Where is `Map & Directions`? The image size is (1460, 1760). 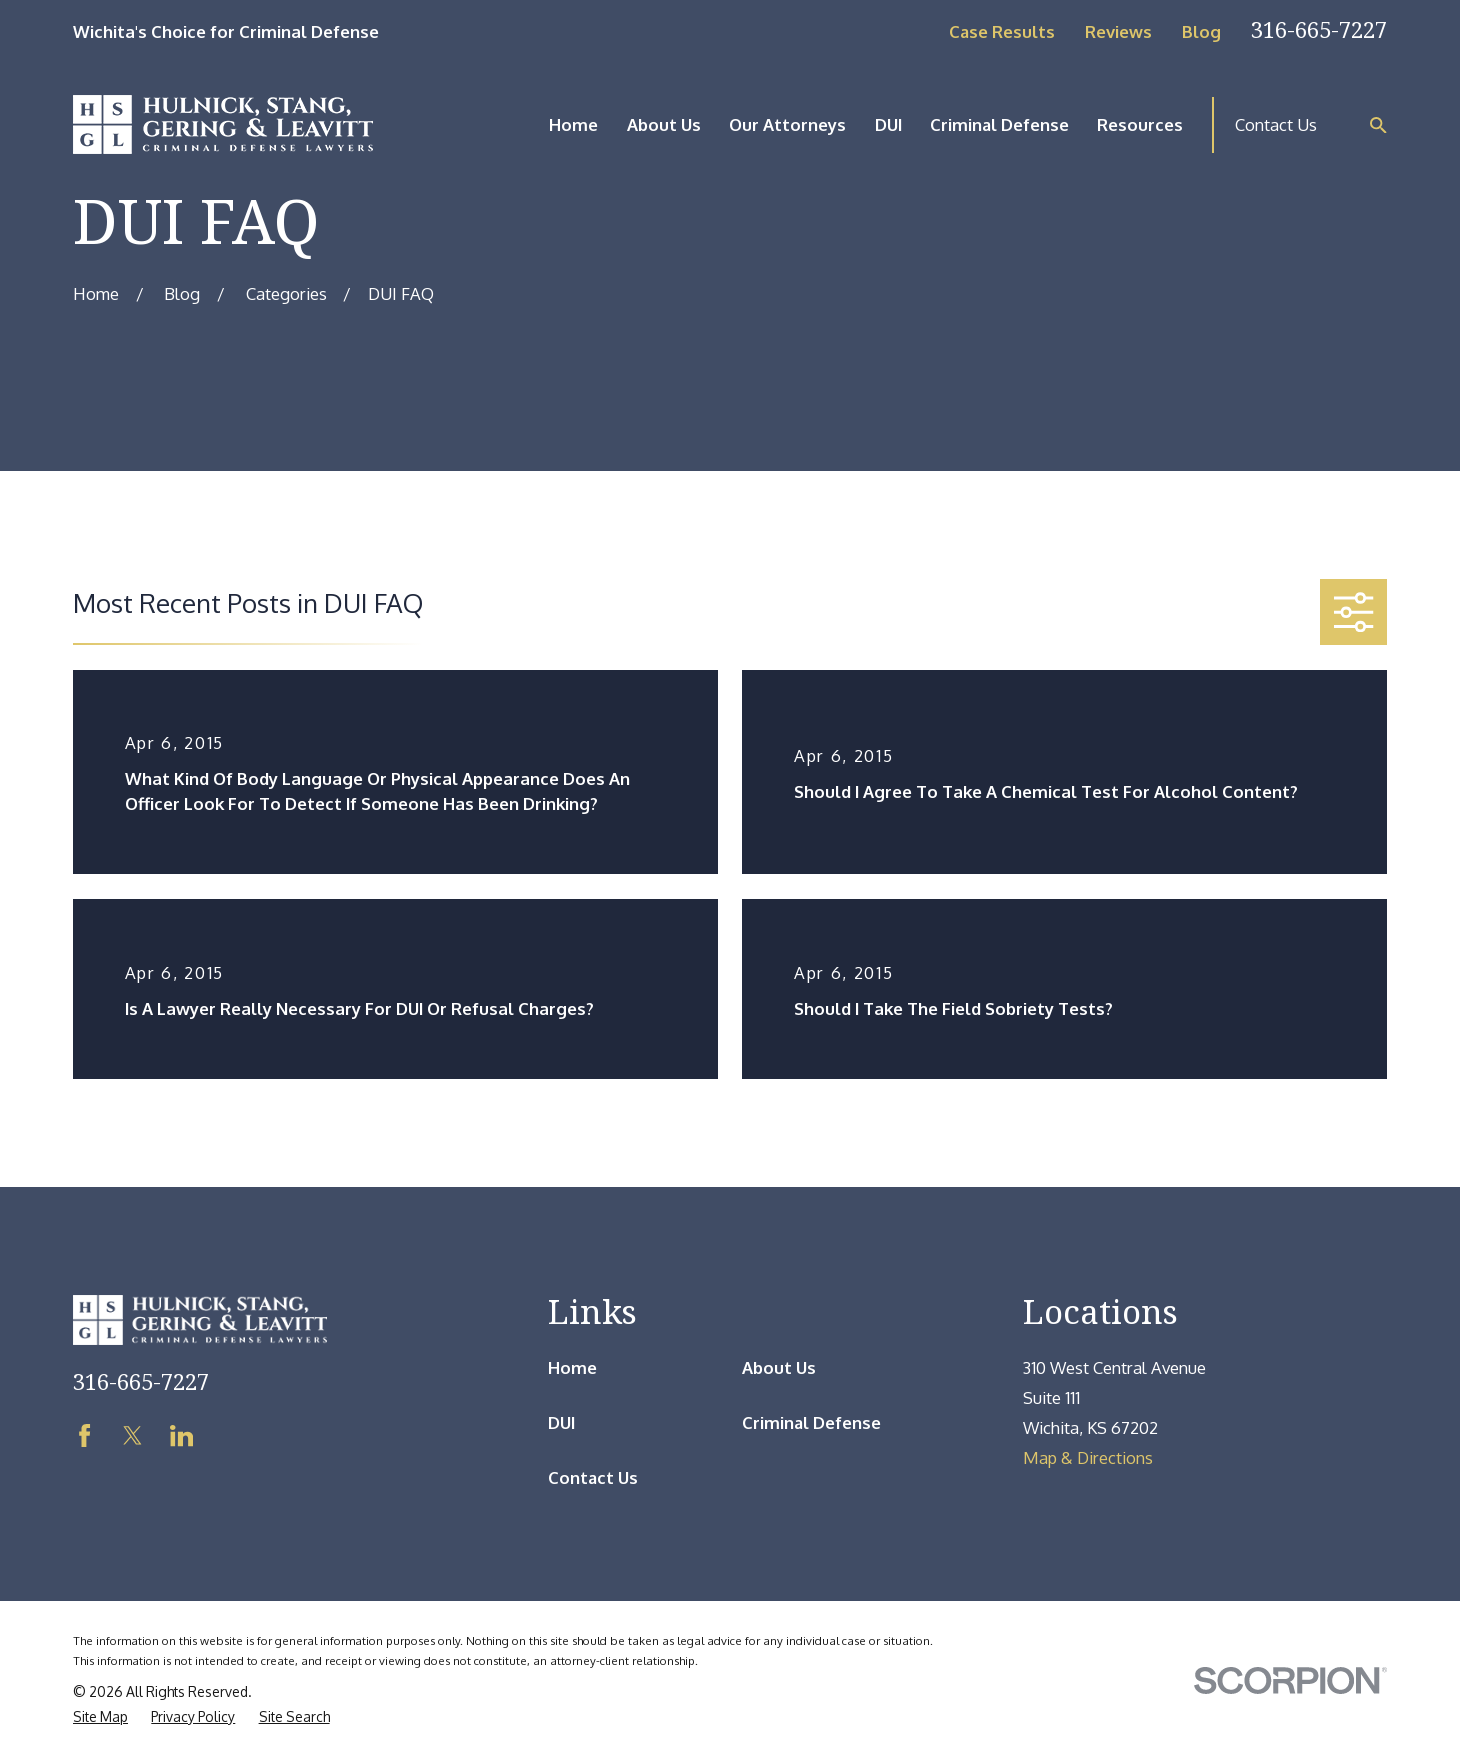 Map & Directions is located at coordinates (1088, 1457).